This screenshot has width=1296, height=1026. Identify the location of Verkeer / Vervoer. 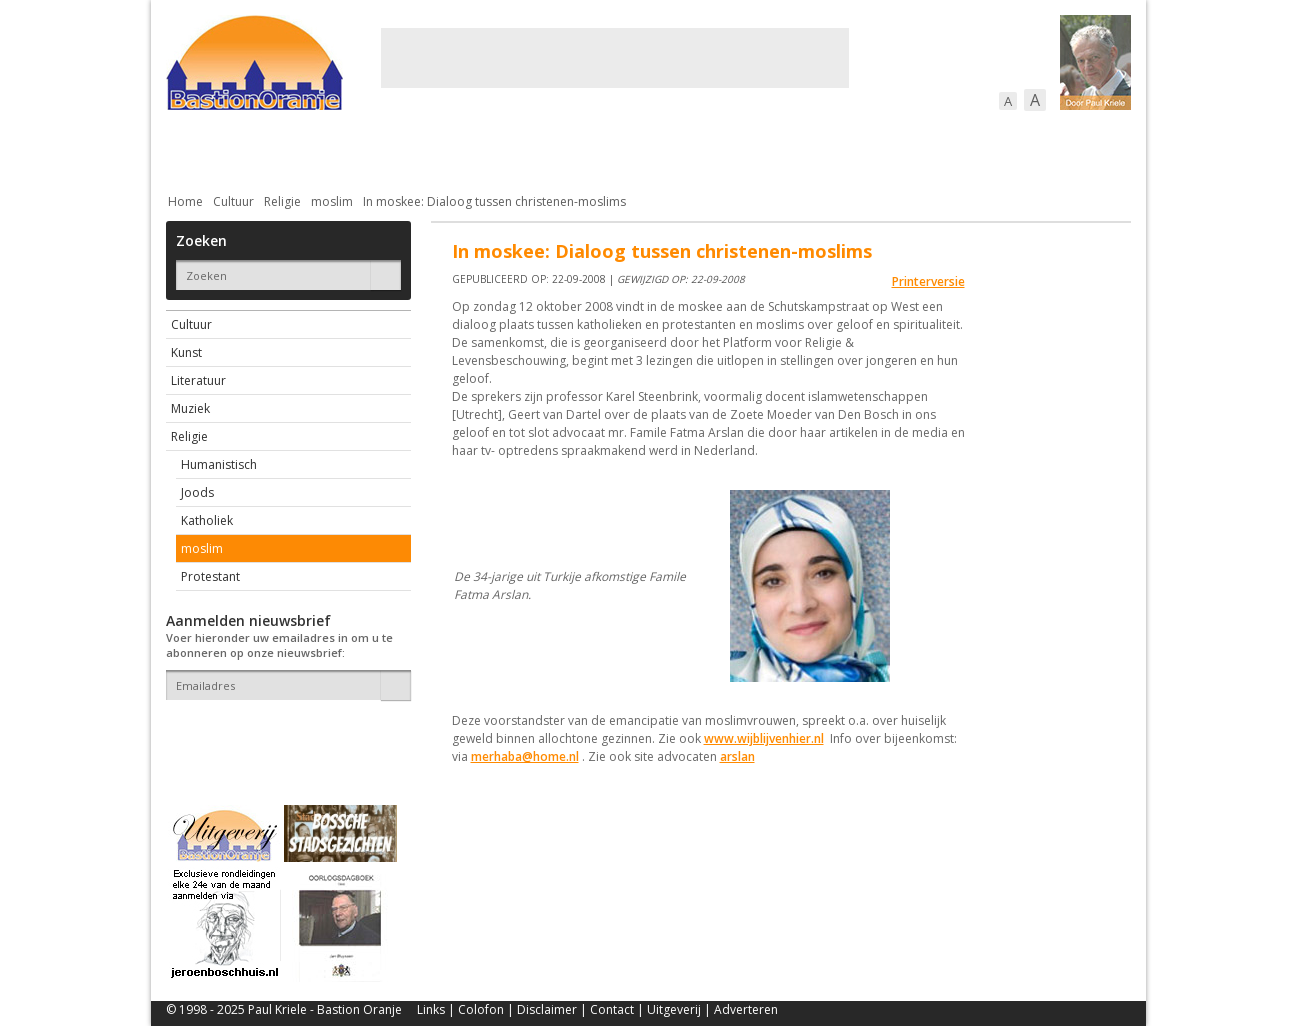
(766, 149).